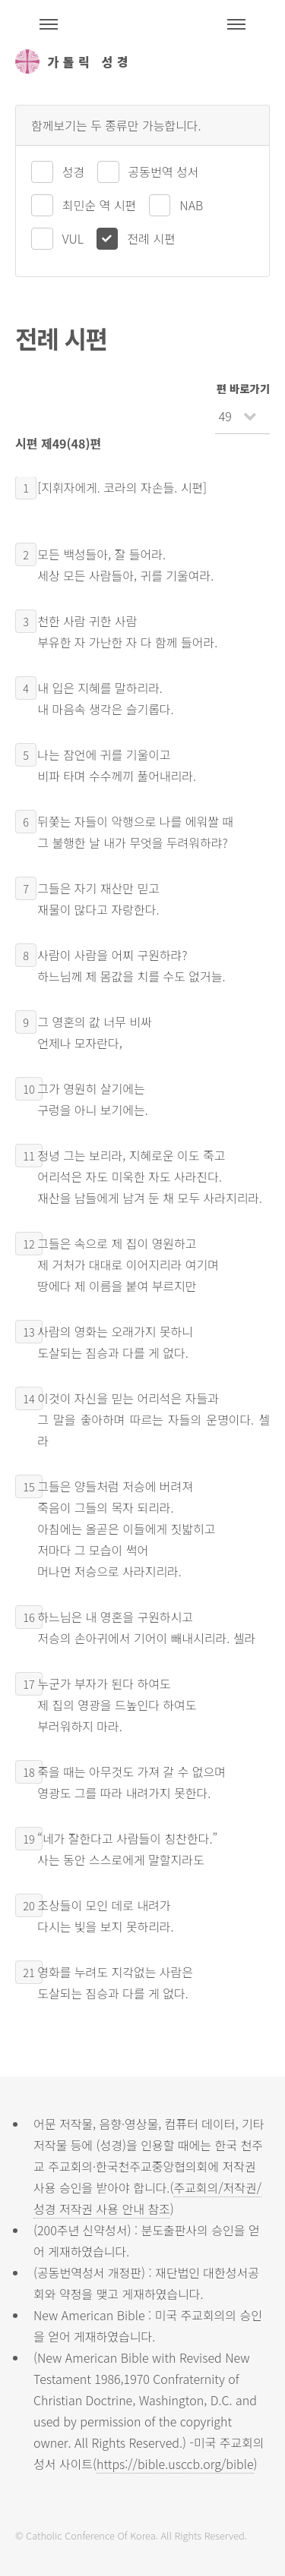 The height and width of the screenshot is (2576, 285). I want to click on 공동번역 성서, so click(163, 171).